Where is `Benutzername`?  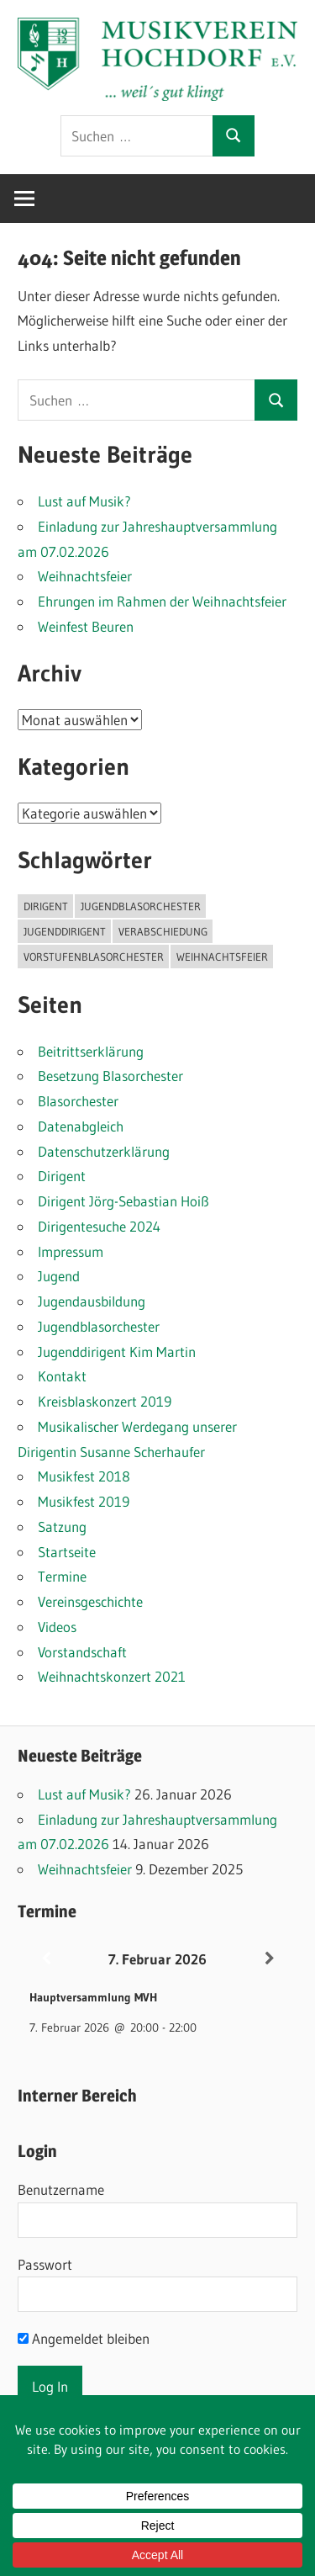 Benutzername is located at coordinates (61, 2189).